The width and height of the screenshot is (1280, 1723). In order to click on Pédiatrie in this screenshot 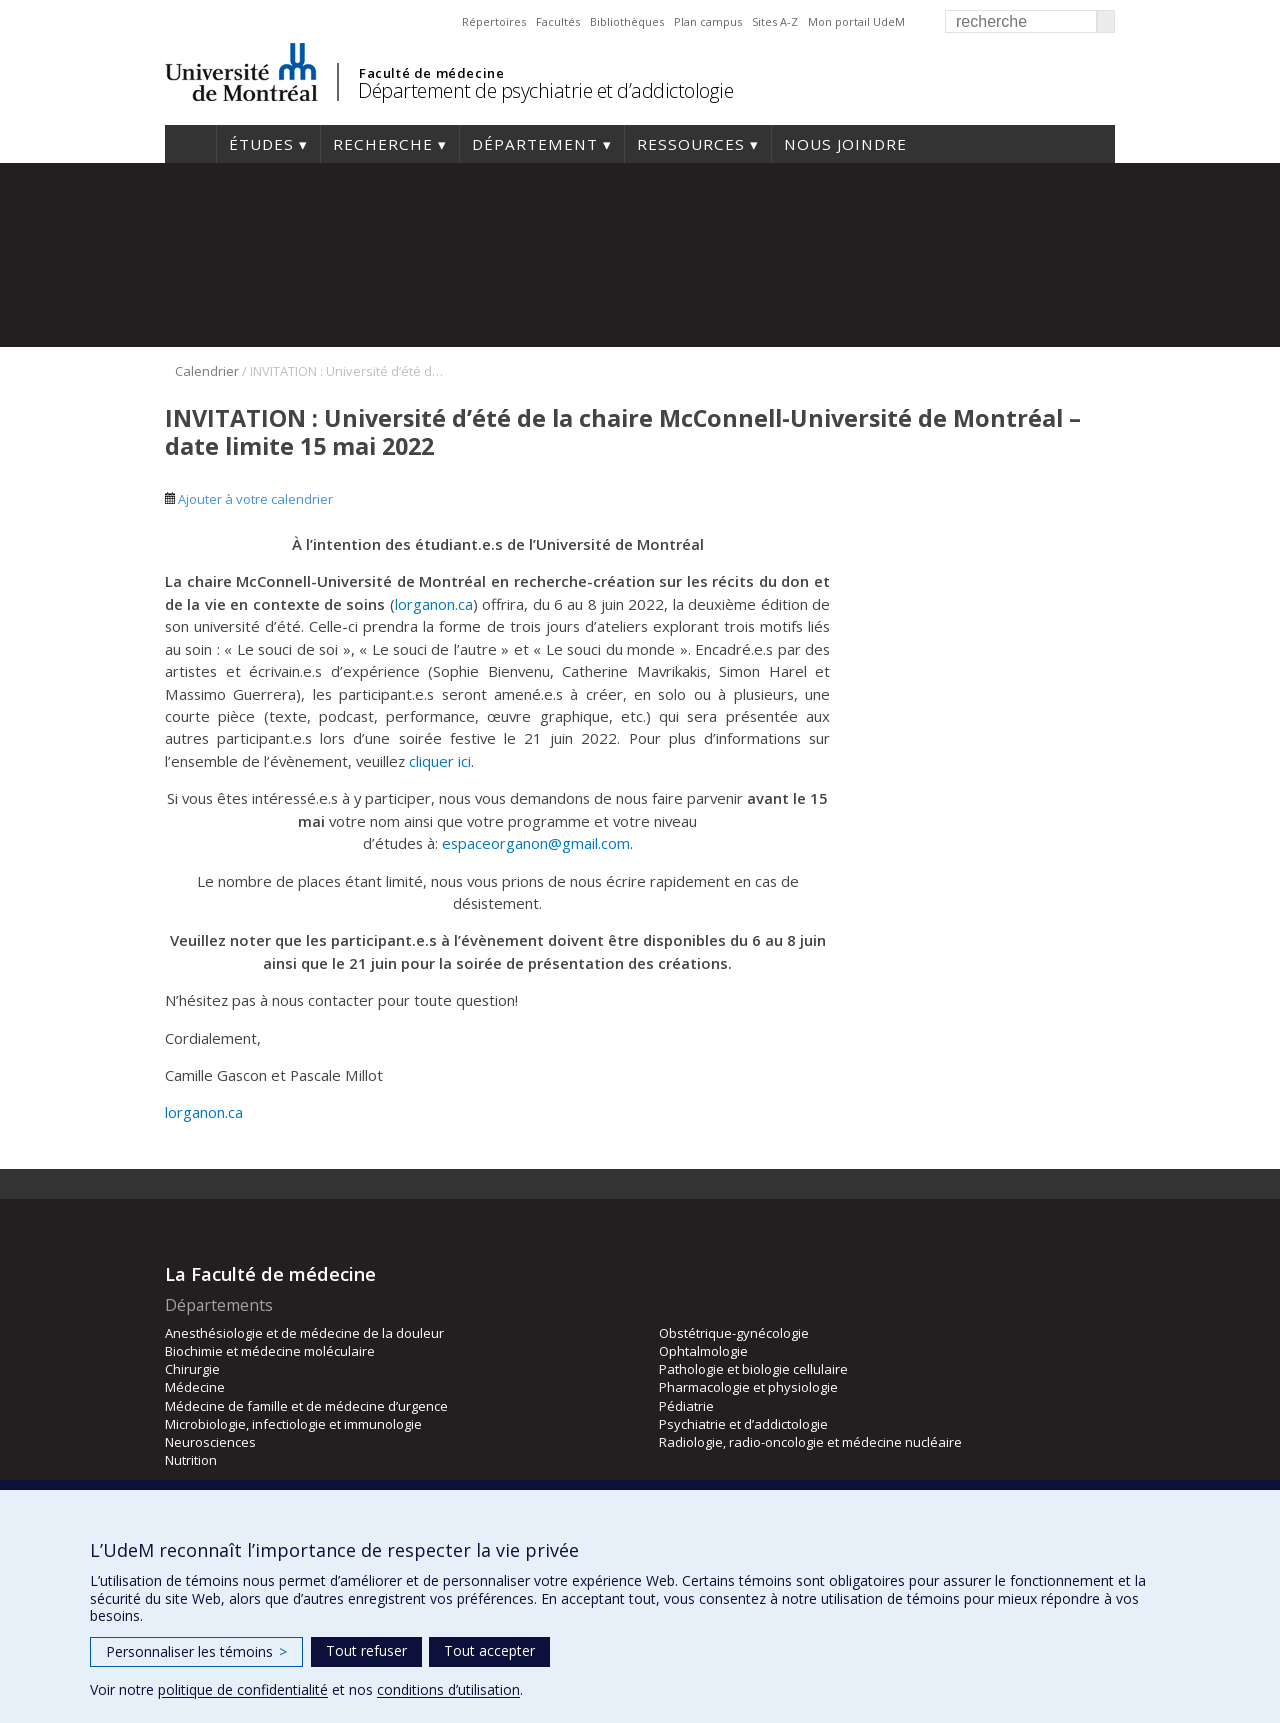, I will do `click(686, 1406)`.